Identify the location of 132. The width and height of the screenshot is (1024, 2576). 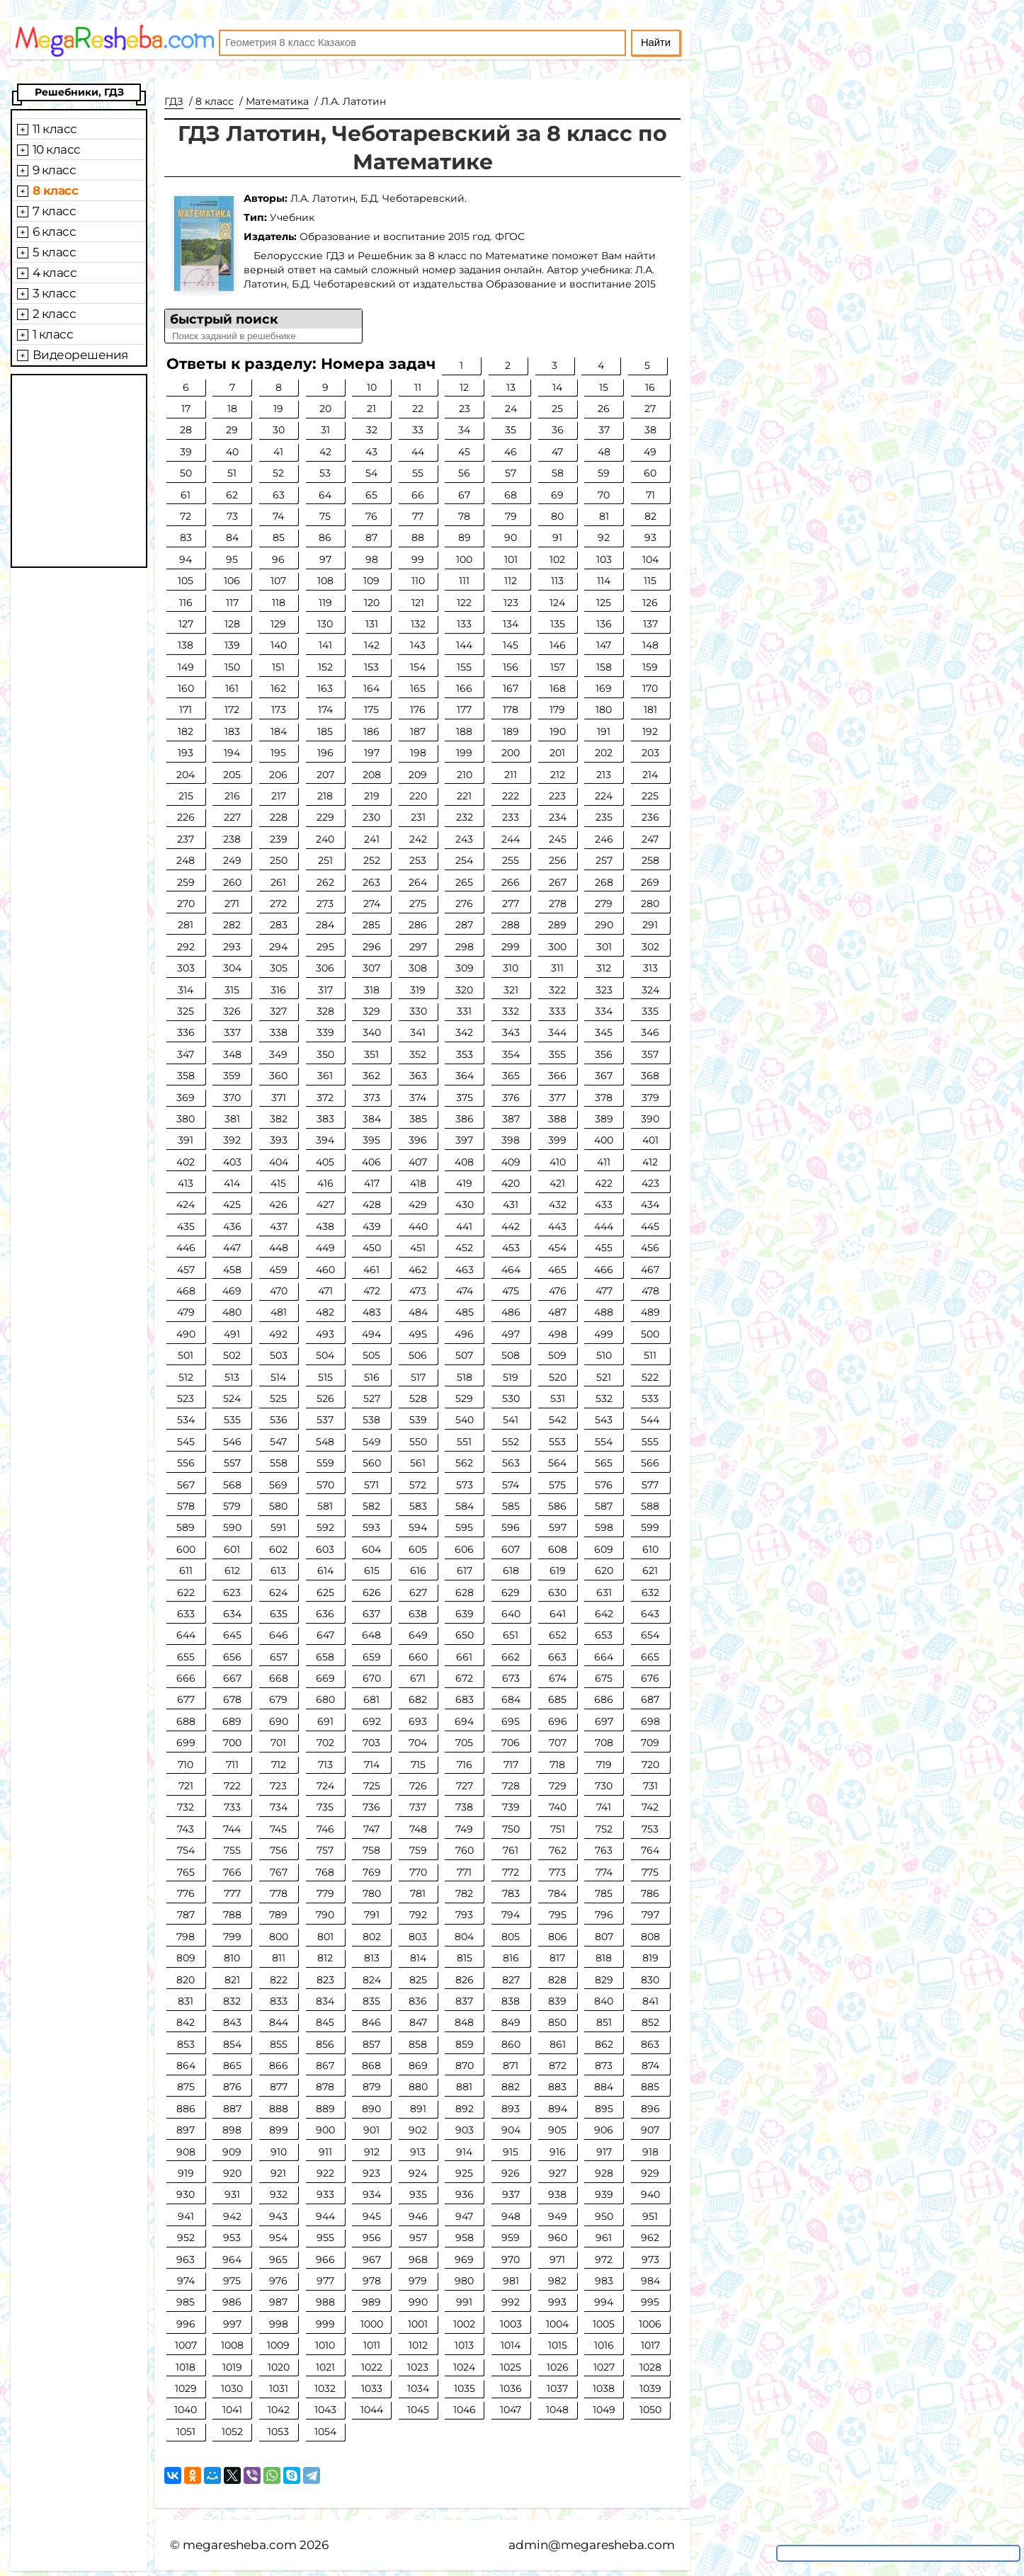
(418, 623).